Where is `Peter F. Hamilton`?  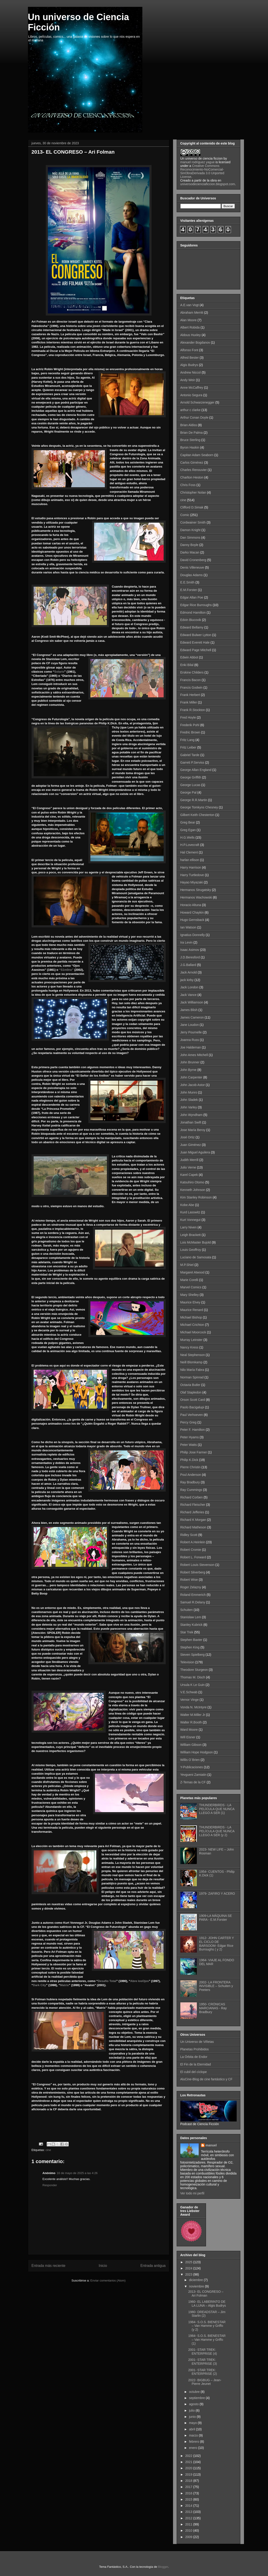 Peter F. Hamilton is located at coordinates (192, 1429).